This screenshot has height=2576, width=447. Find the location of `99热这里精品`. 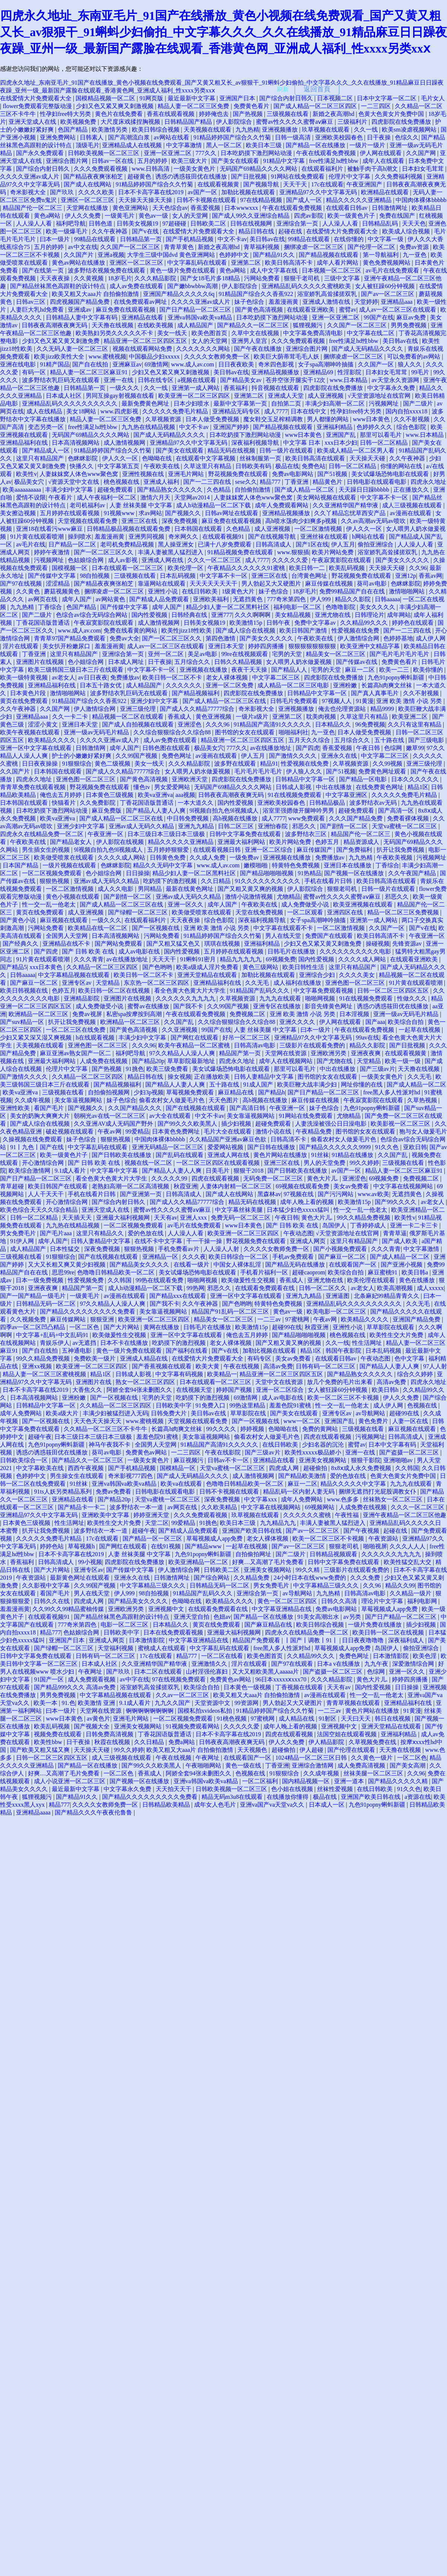

99热这里精品 is located at coordinates (248, 1405).